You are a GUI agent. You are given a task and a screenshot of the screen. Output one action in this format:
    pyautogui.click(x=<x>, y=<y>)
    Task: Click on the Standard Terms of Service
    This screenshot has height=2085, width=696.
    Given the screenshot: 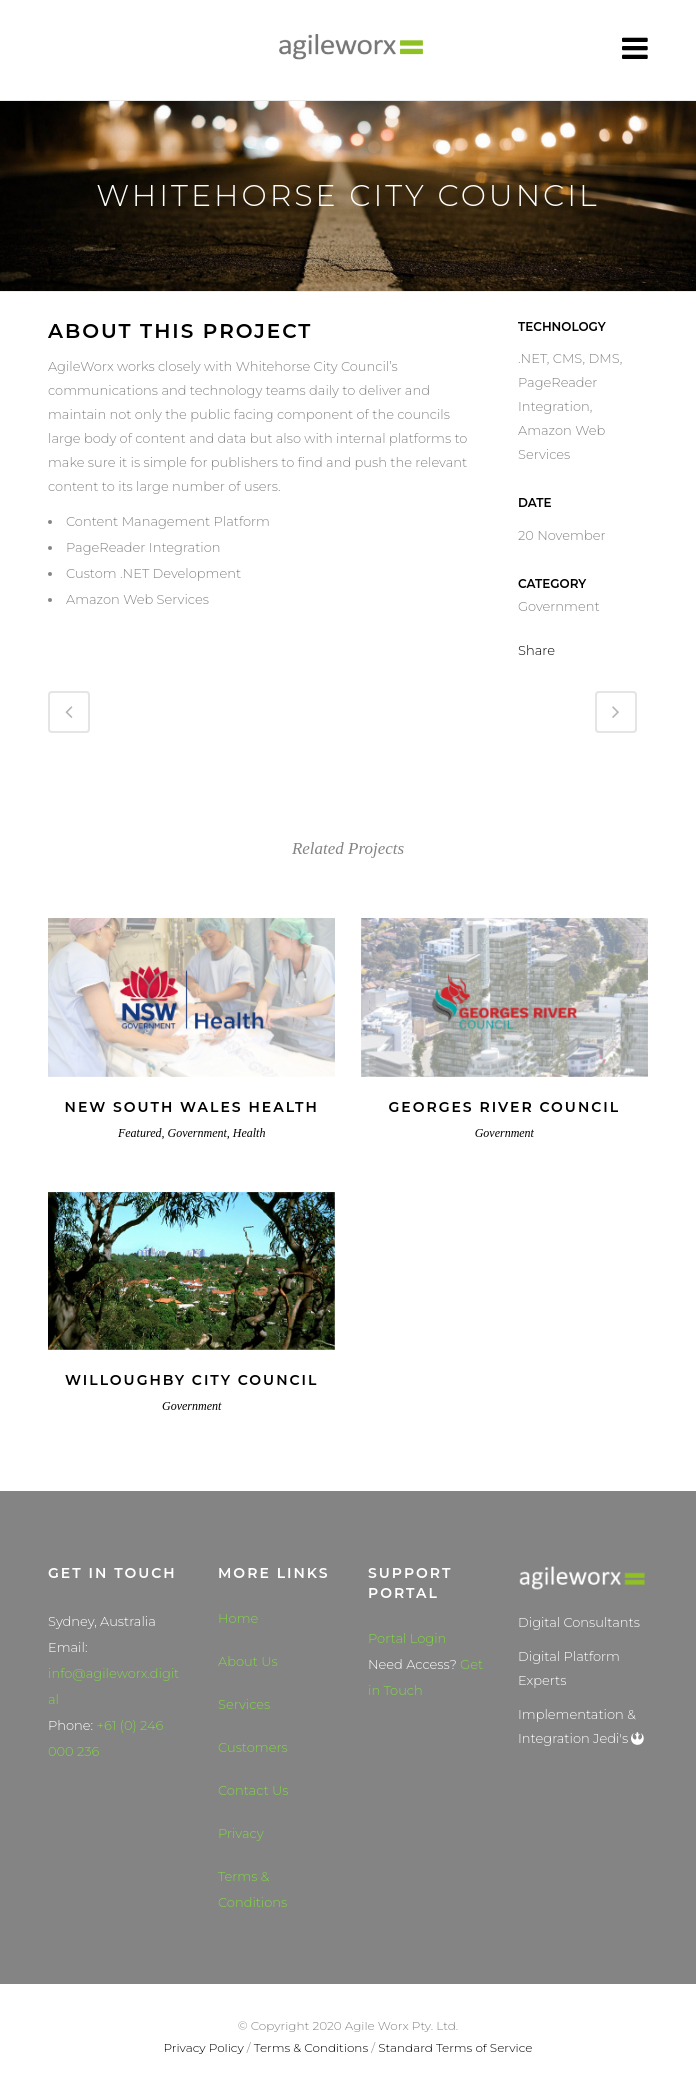 What is the action you would take?
    pyautogui.click(x=455, y=2047)
    